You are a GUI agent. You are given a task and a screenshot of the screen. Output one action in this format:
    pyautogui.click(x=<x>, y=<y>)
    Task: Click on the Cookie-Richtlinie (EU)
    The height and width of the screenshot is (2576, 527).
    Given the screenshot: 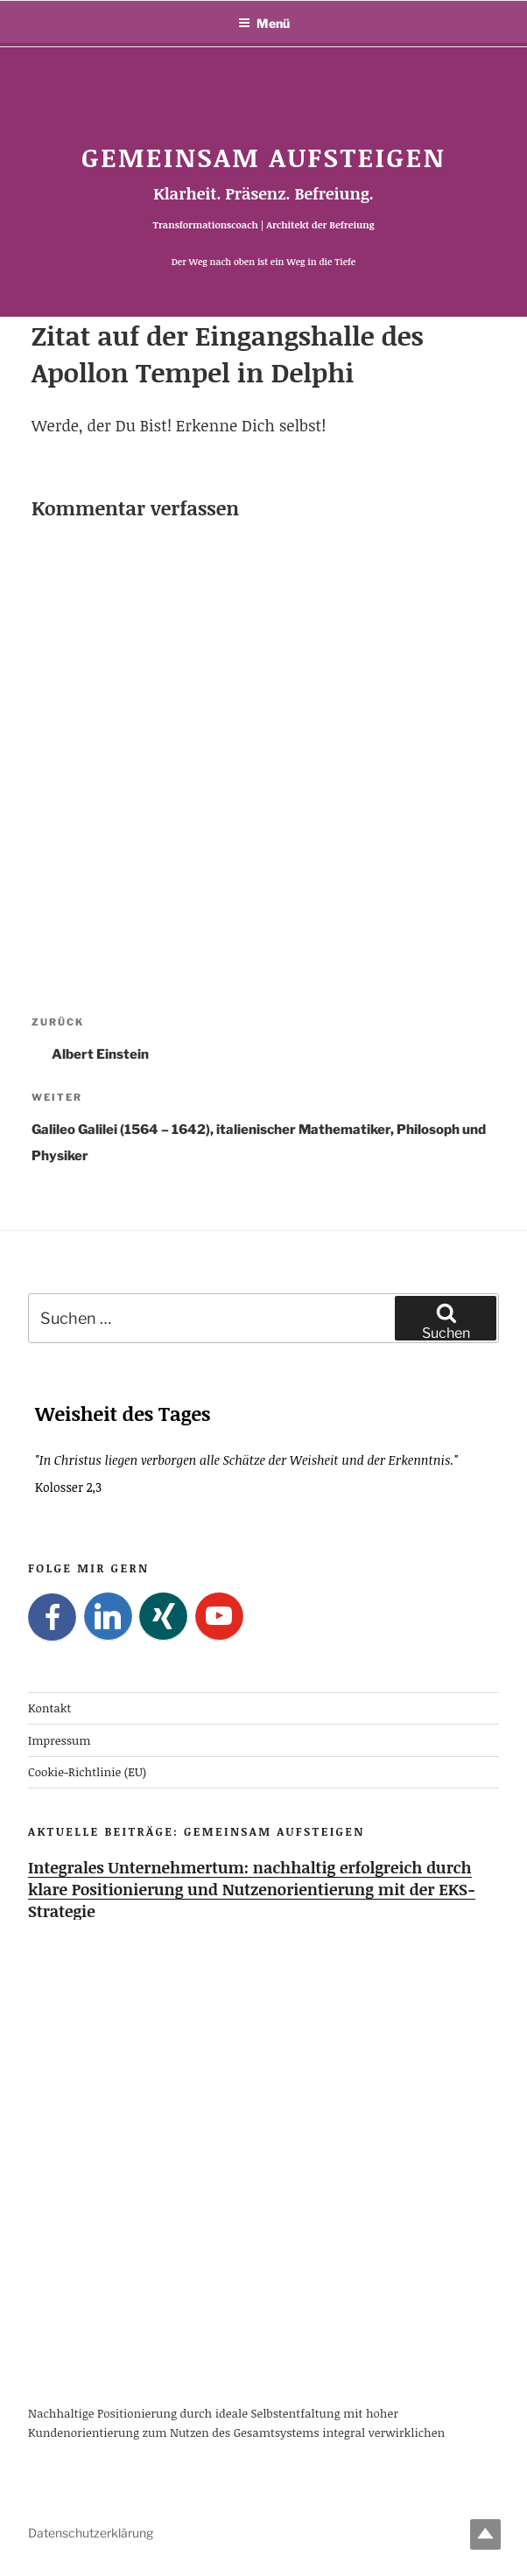 What is the action you would take?
    pyautogui.click(x=87, y=1772)
    